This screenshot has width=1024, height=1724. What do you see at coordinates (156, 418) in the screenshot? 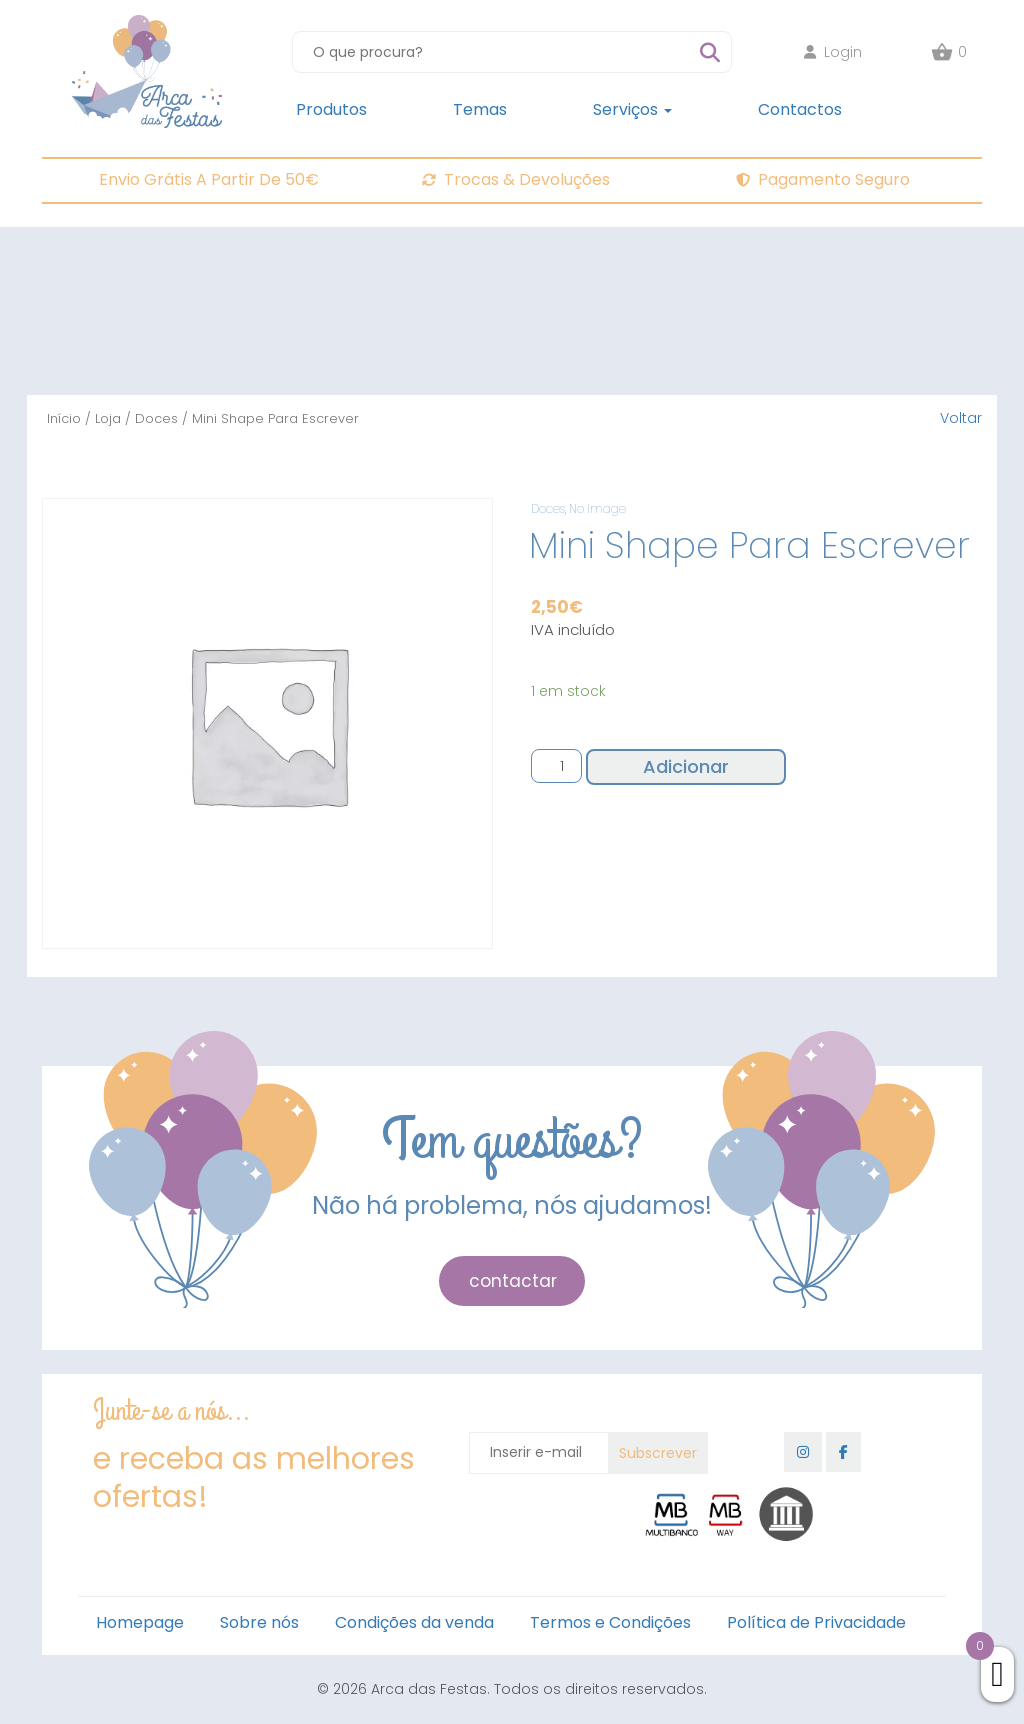
I see `Doces` at bounding box center [156, 418].